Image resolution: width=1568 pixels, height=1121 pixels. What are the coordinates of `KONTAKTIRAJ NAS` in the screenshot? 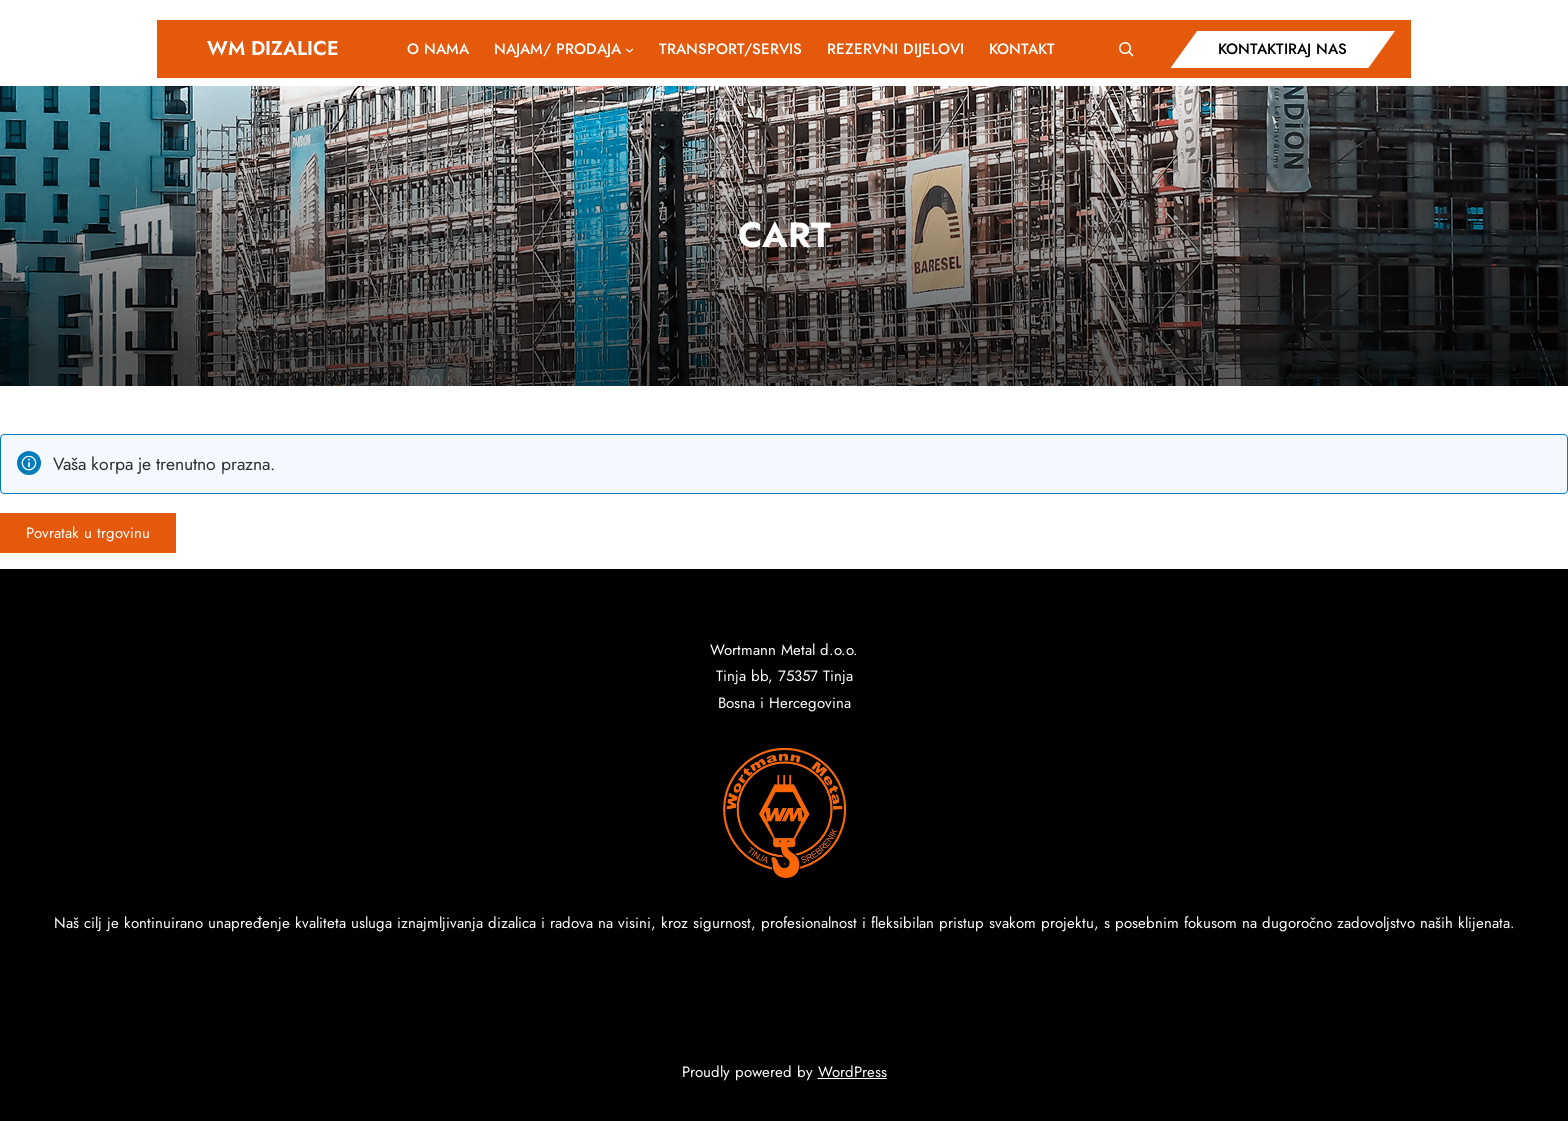 It's located at (1282, 49).